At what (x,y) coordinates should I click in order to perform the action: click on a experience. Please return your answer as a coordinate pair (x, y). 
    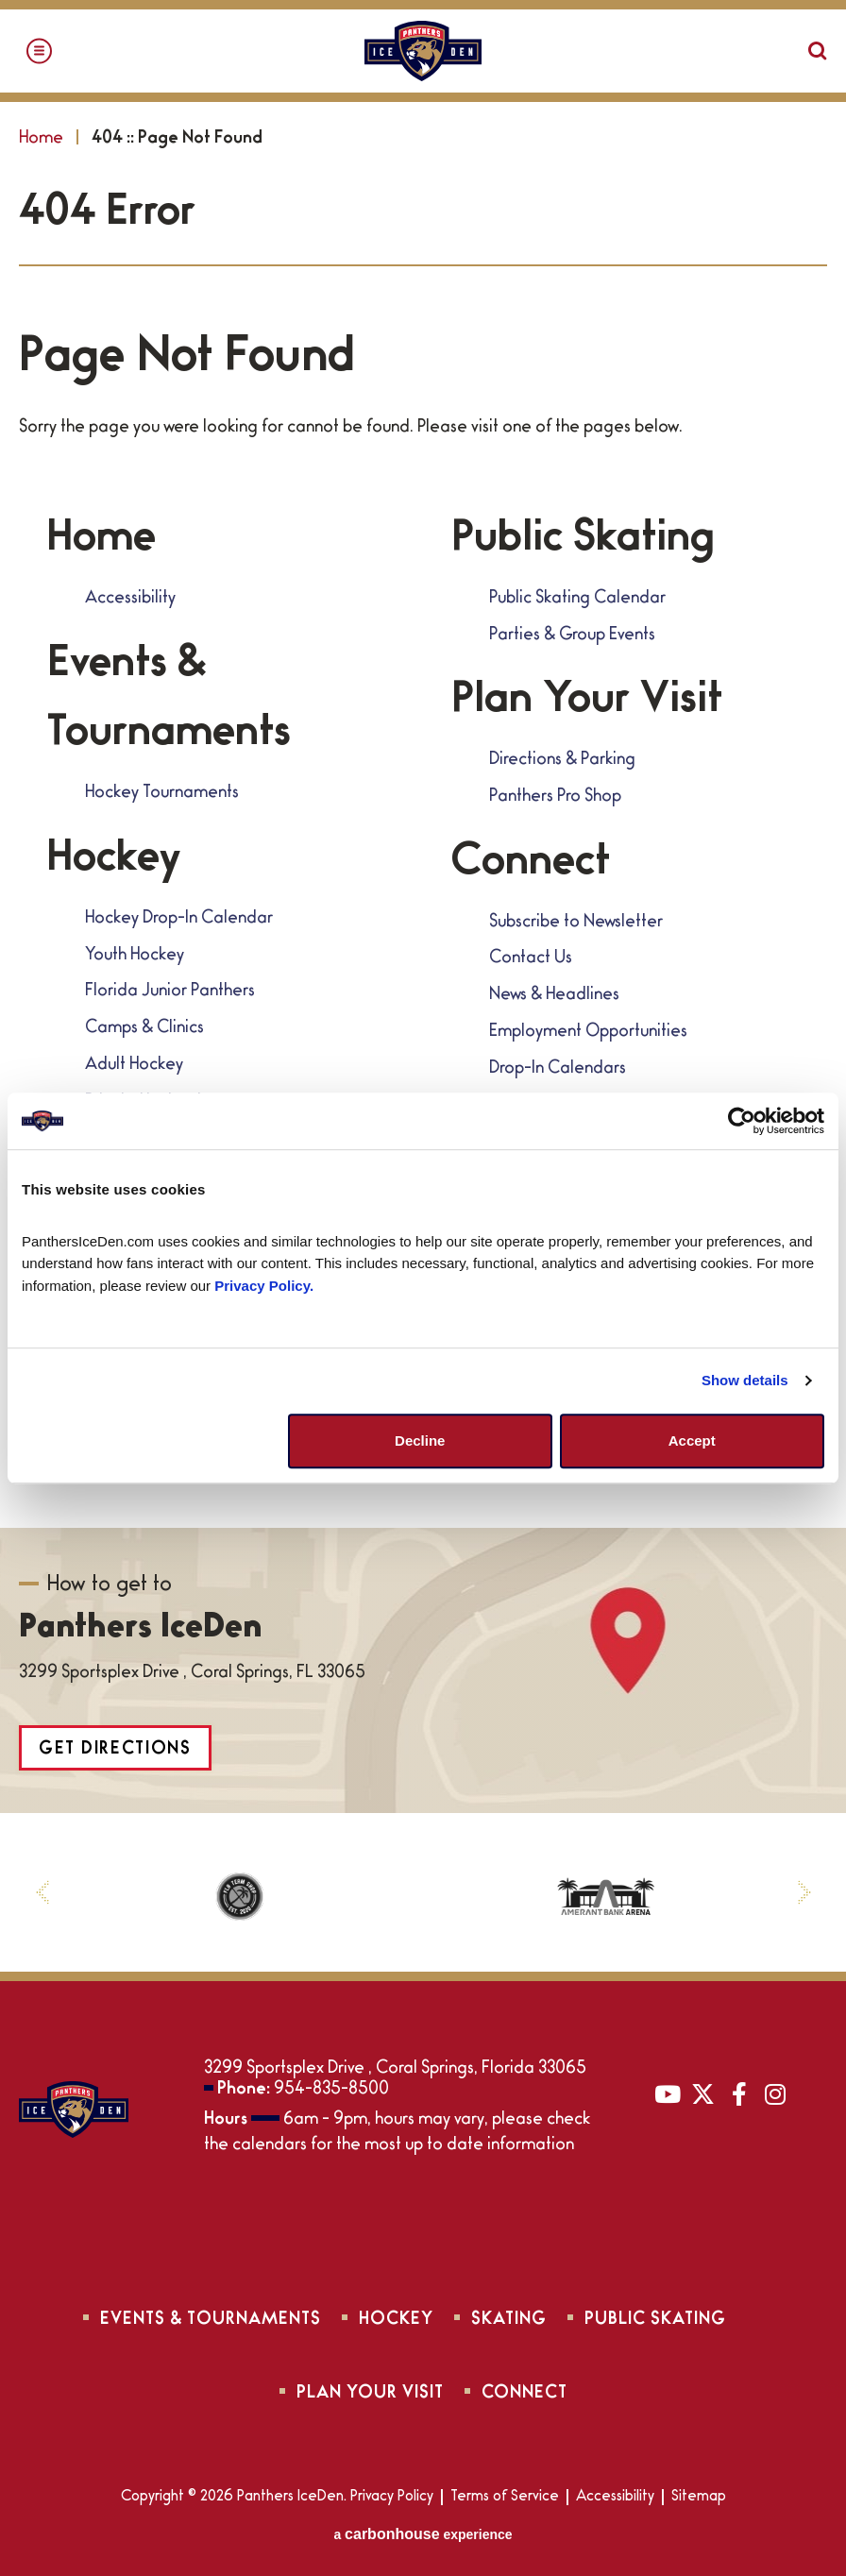
    Looking at the image, I should click on (422, 2534).